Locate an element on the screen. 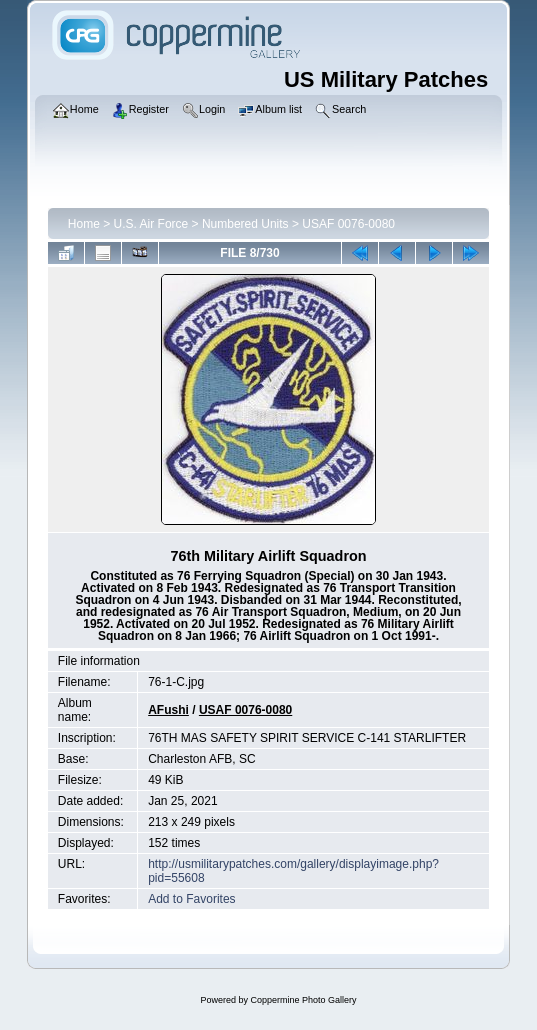  Coppermine Photo Gallery is located at coordinates (303, 1000).